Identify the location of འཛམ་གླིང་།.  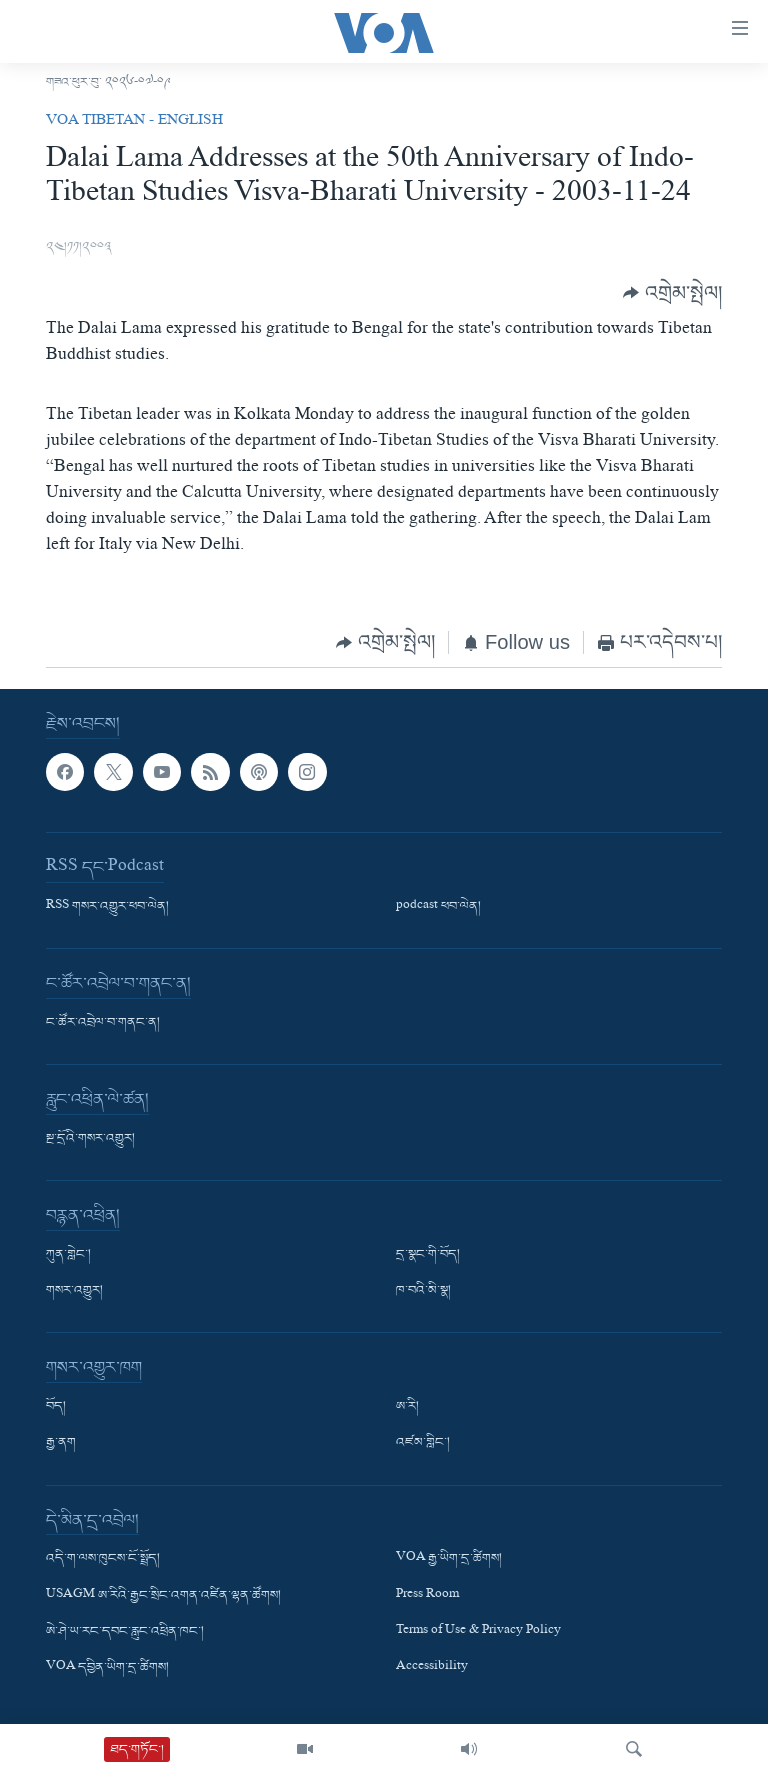
(423, 1443).